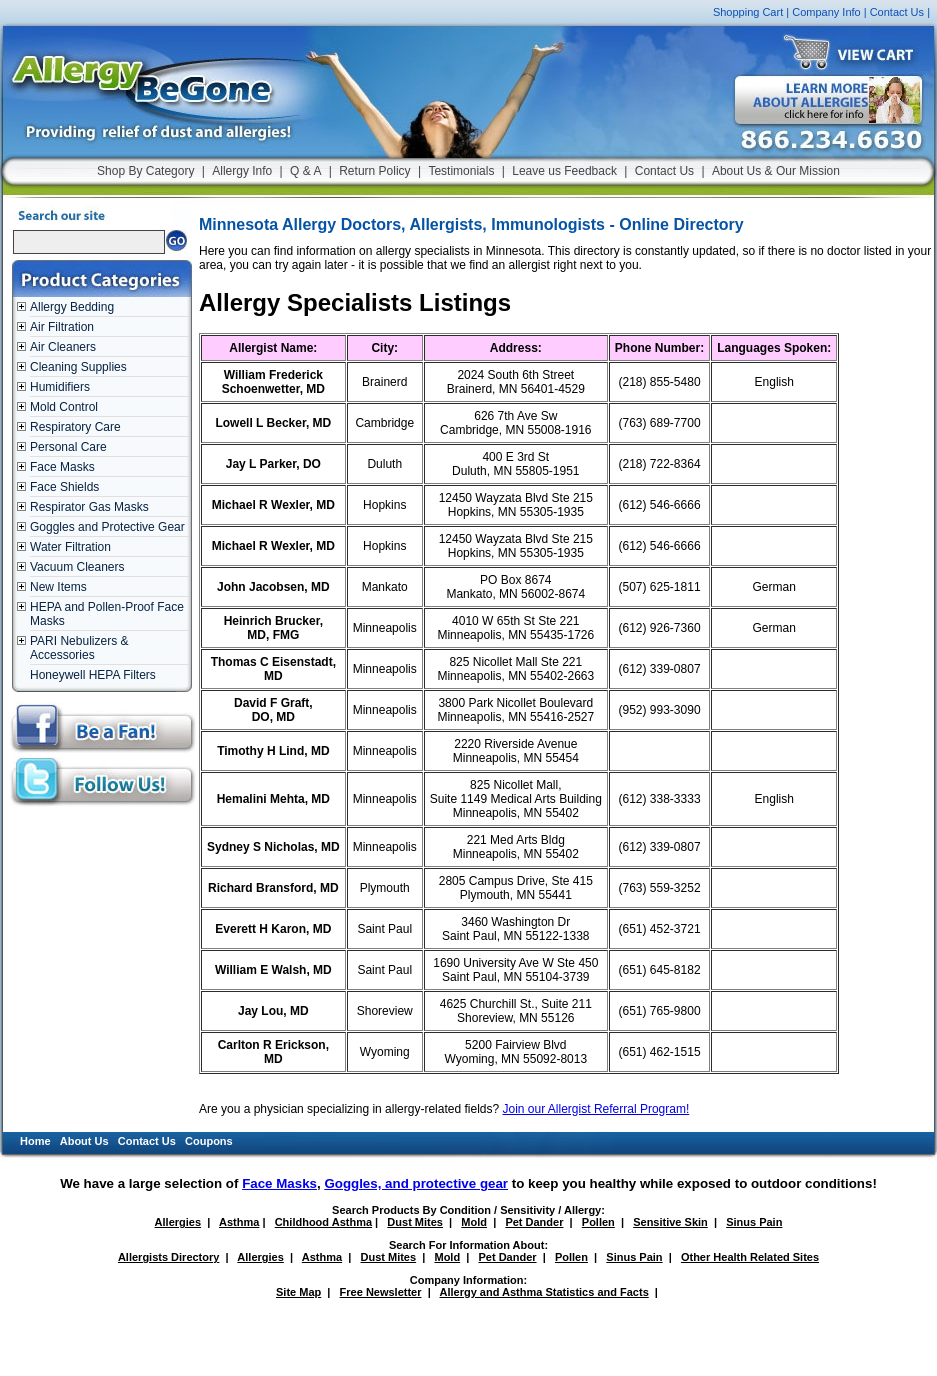 This screenshot has height=1376, width=937. What do you see at coordinates (78, 367) in the screenshot?
I see `Cleaning Supplies` at bounding box center [78, 367].